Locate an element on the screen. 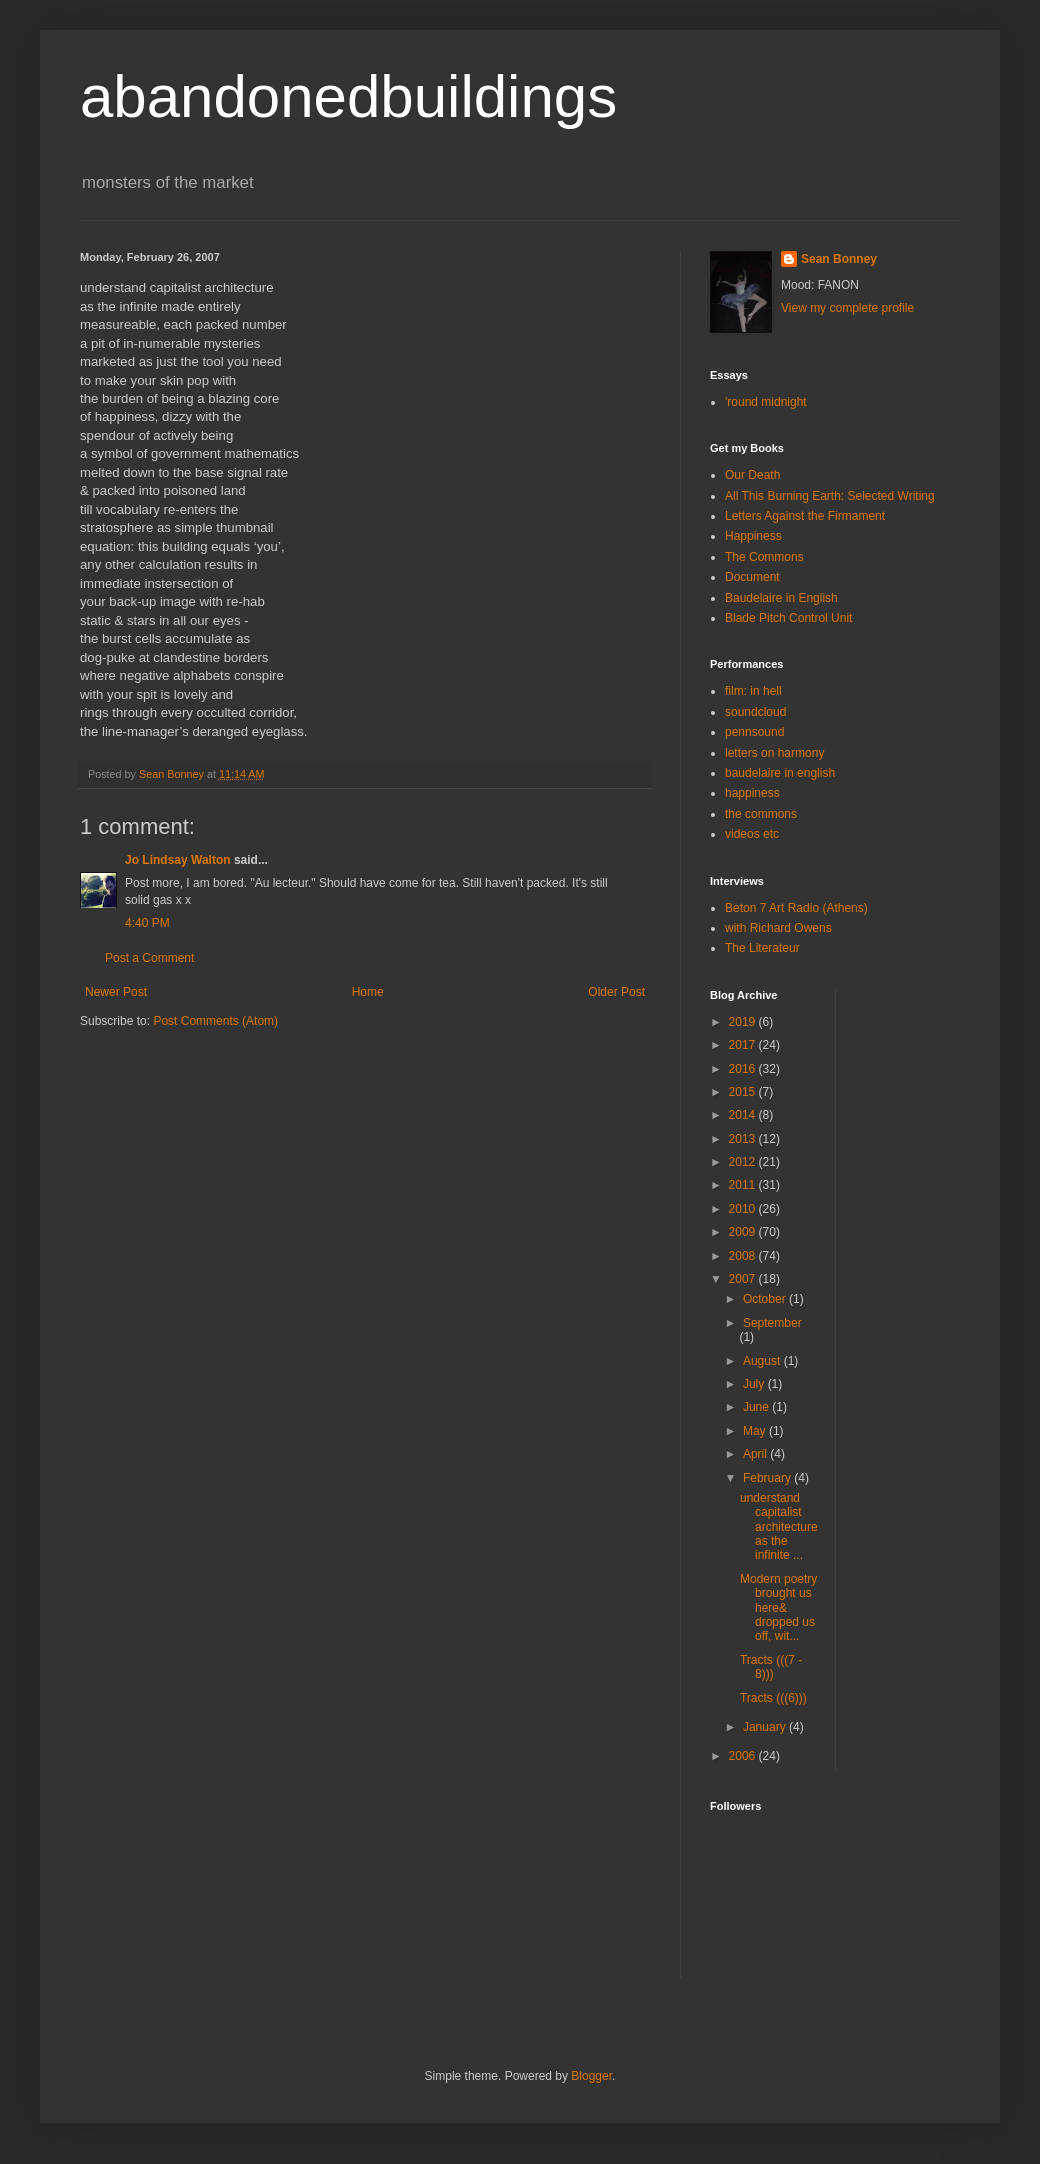 The image size is (1040, 2164). 2017 is located at coordinates (744, 1045).